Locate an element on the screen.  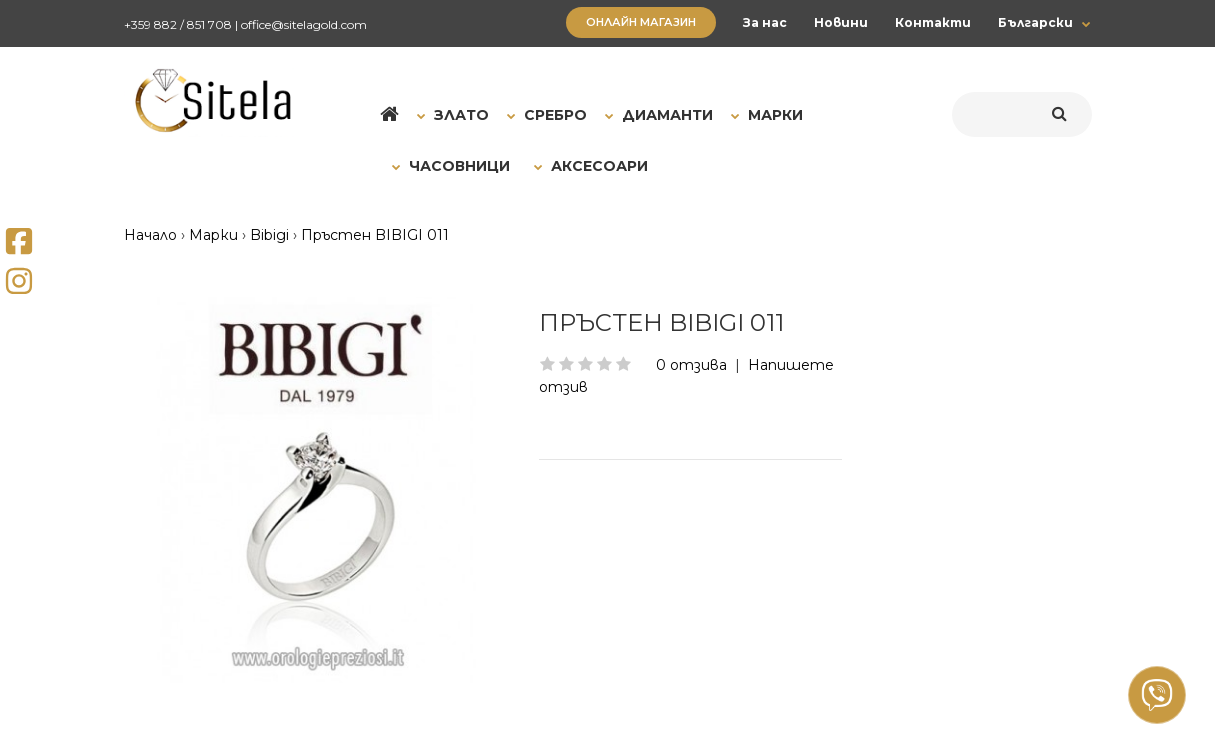
Пръстен BIBIGI 011 is located at coordinates (375, 235).